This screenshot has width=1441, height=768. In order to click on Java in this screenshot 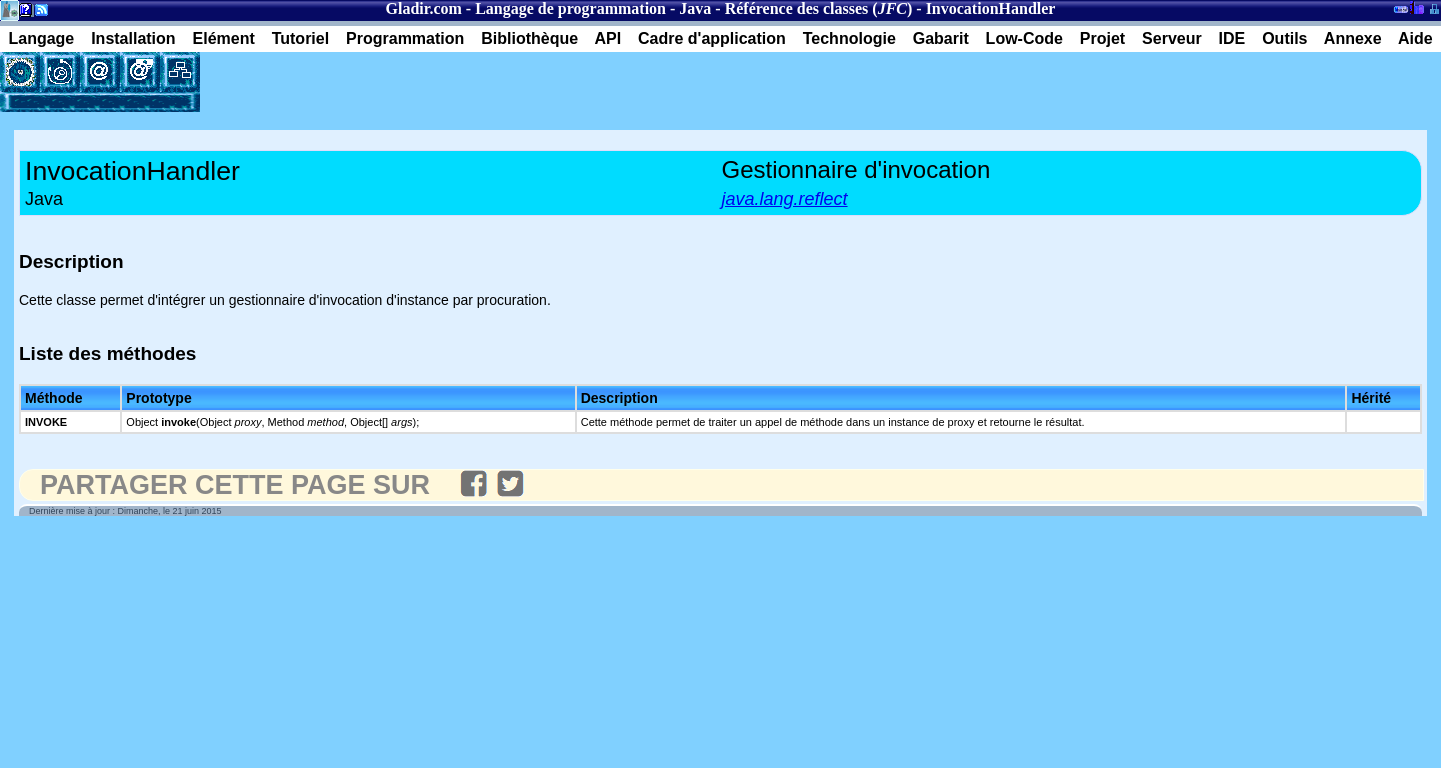, I will do `click(695, 8)`.